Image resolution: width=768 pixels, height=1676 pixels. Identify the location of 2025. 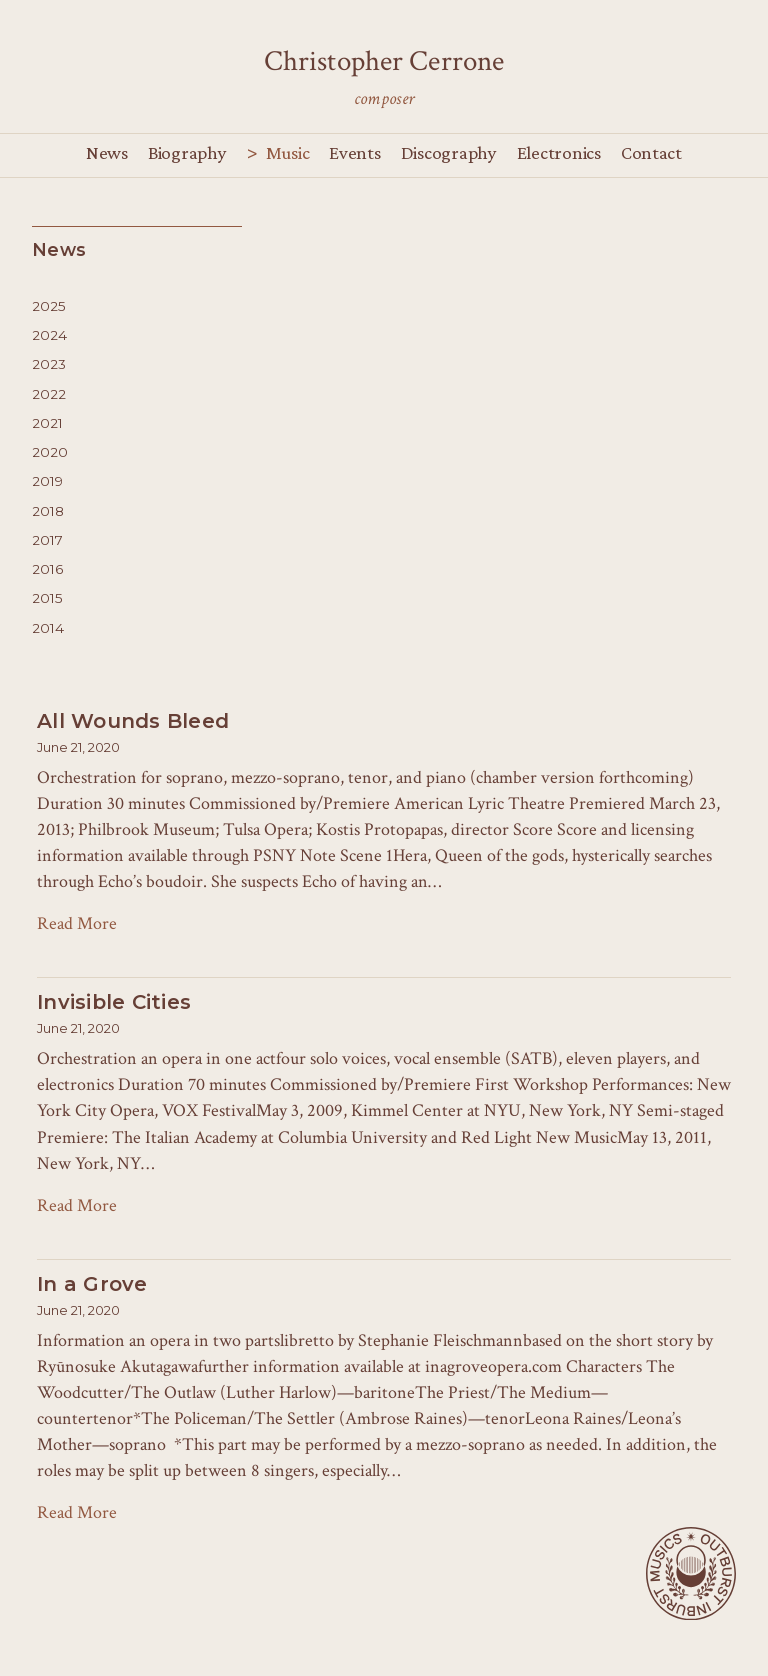
(49, 306).